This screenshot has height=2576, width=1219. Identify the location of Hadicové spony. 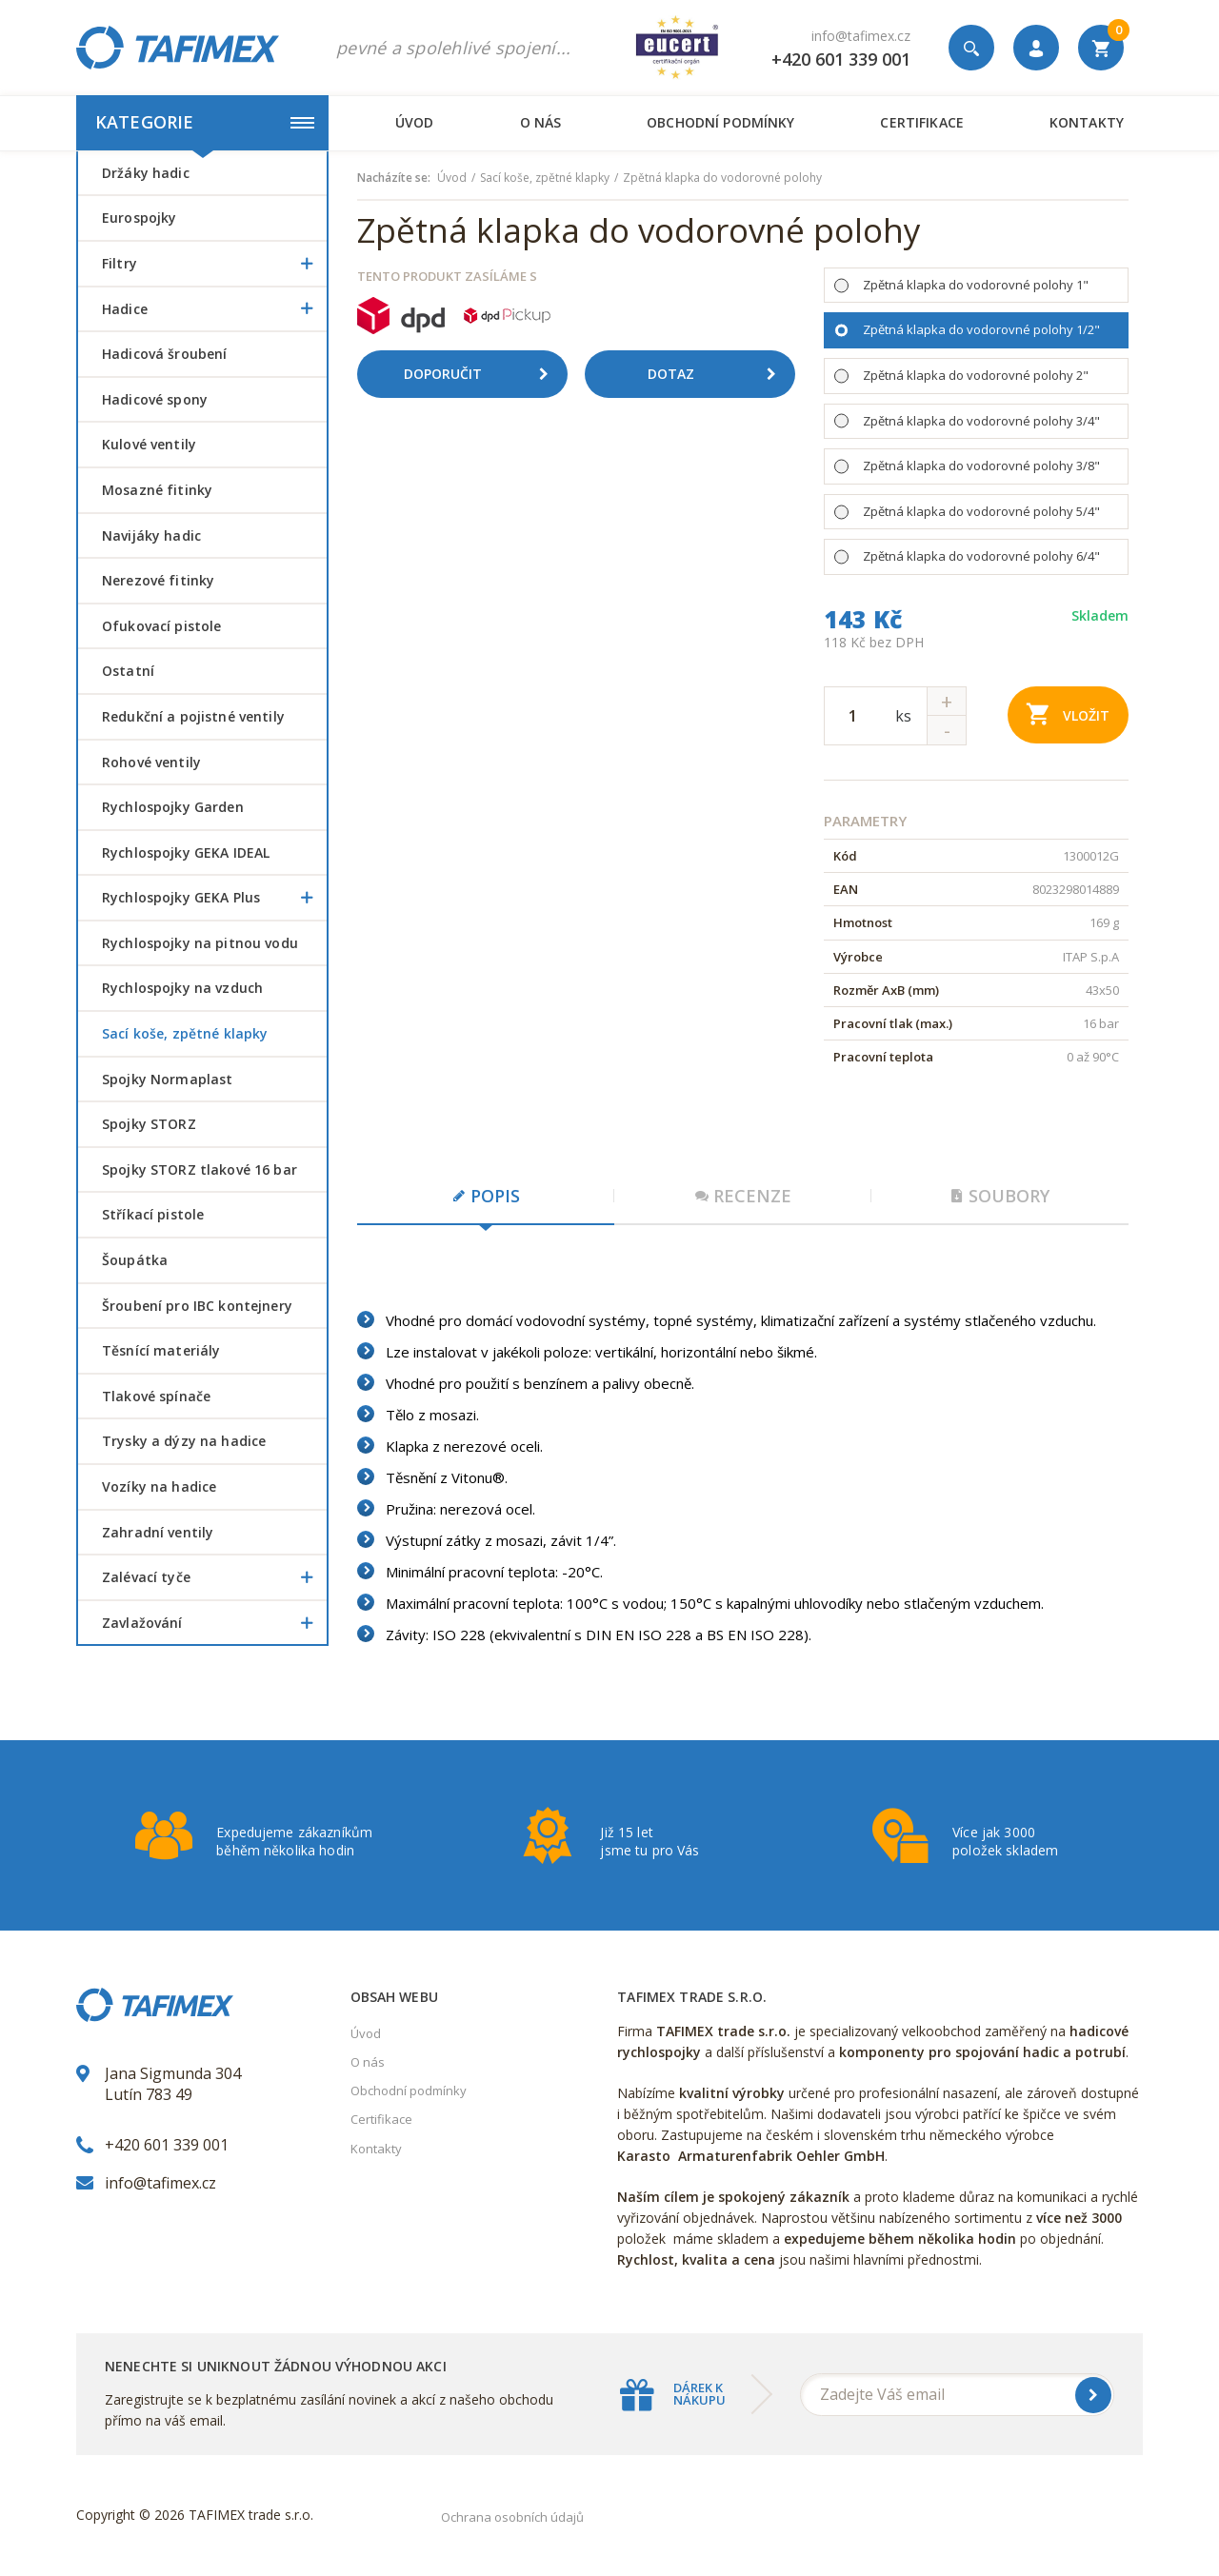
(155, 399).